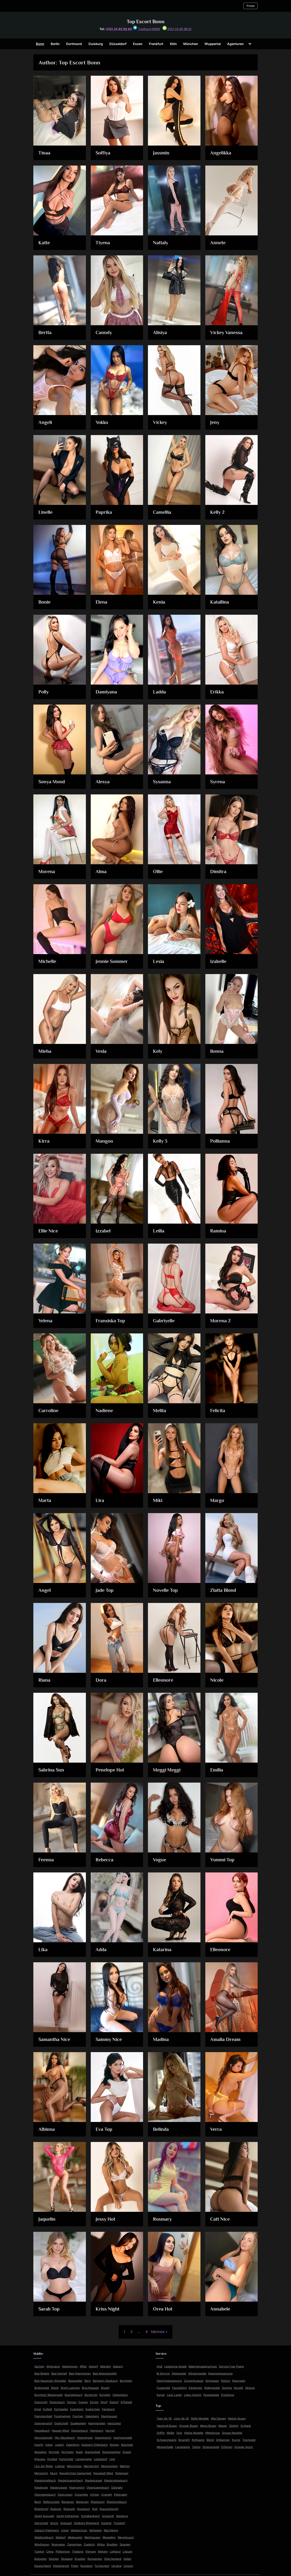 Image resolution: width=291 pixels, height=2576 pixels. I want to click on Bonie, so click(45, 602).